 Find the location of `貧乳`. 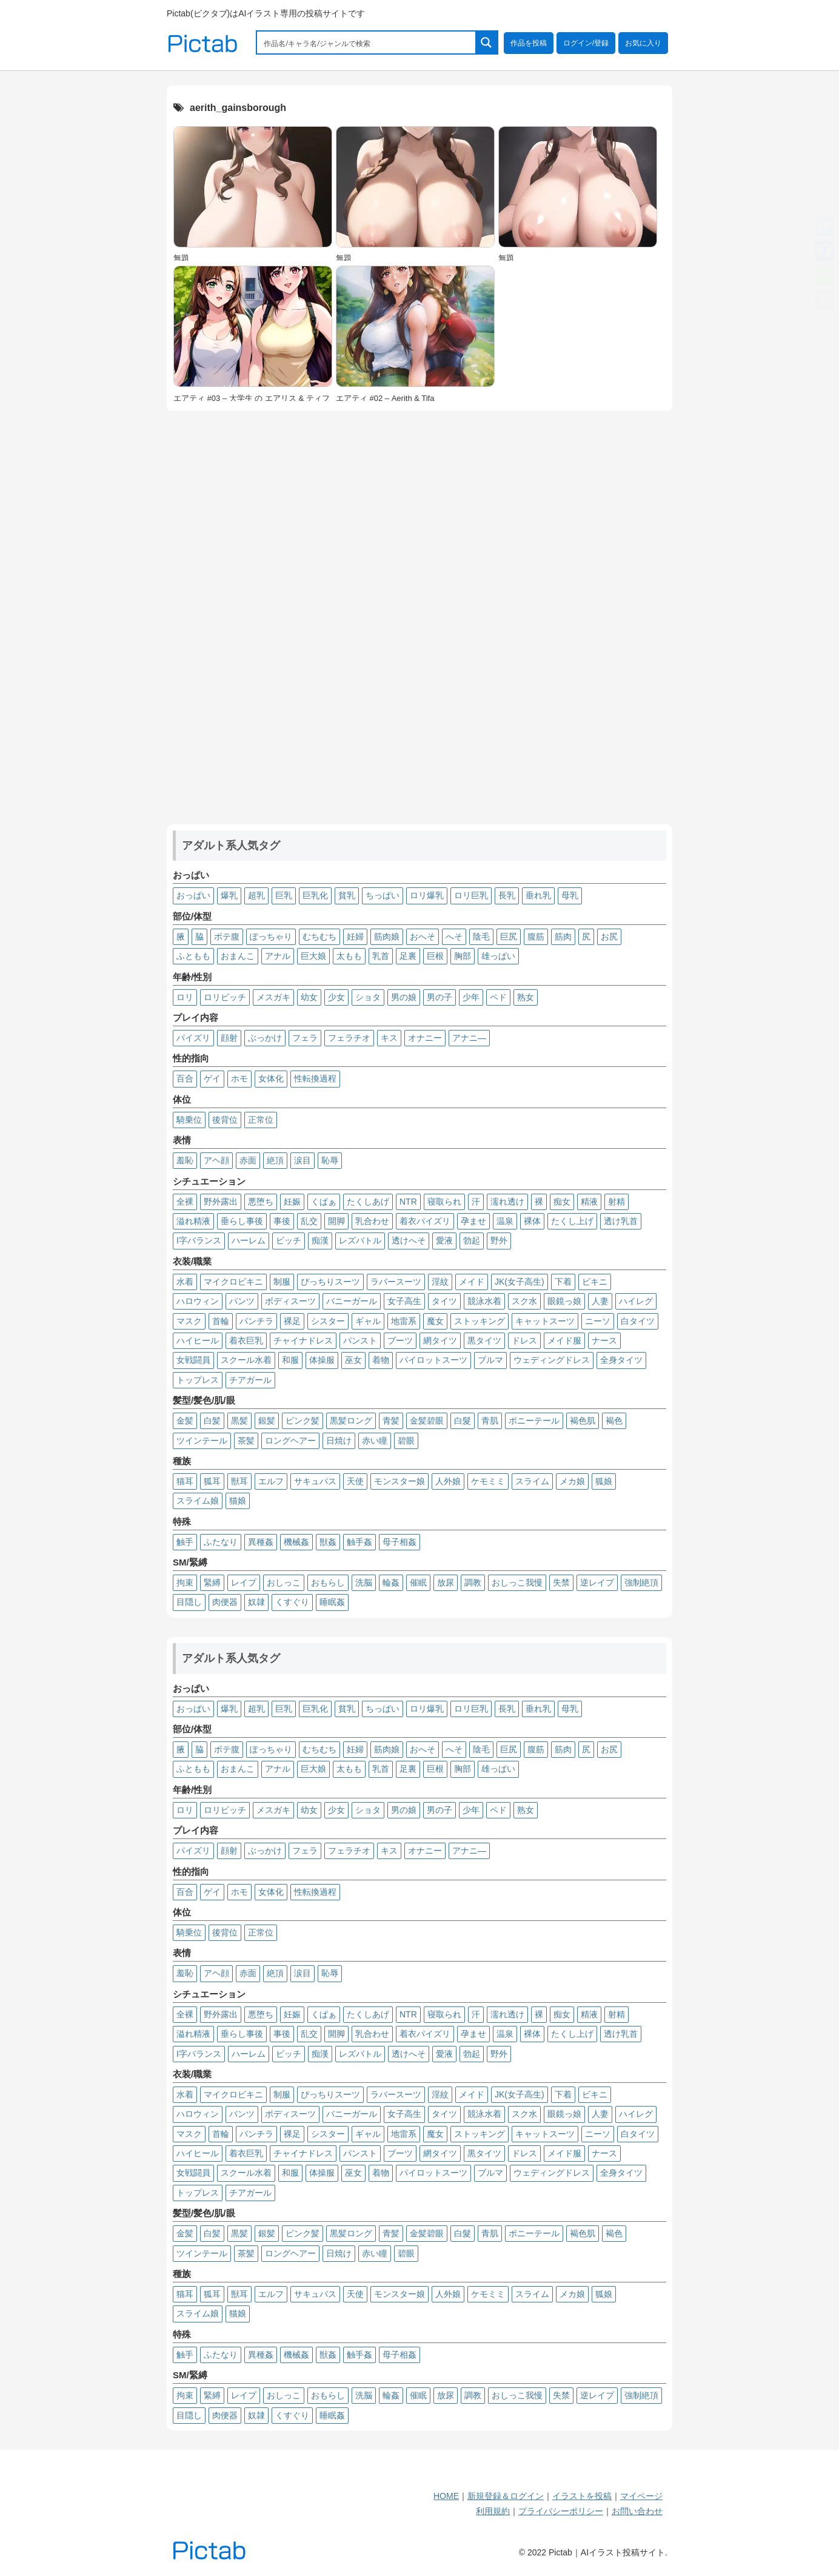

貧乳 is located at coordinates (346, 895).